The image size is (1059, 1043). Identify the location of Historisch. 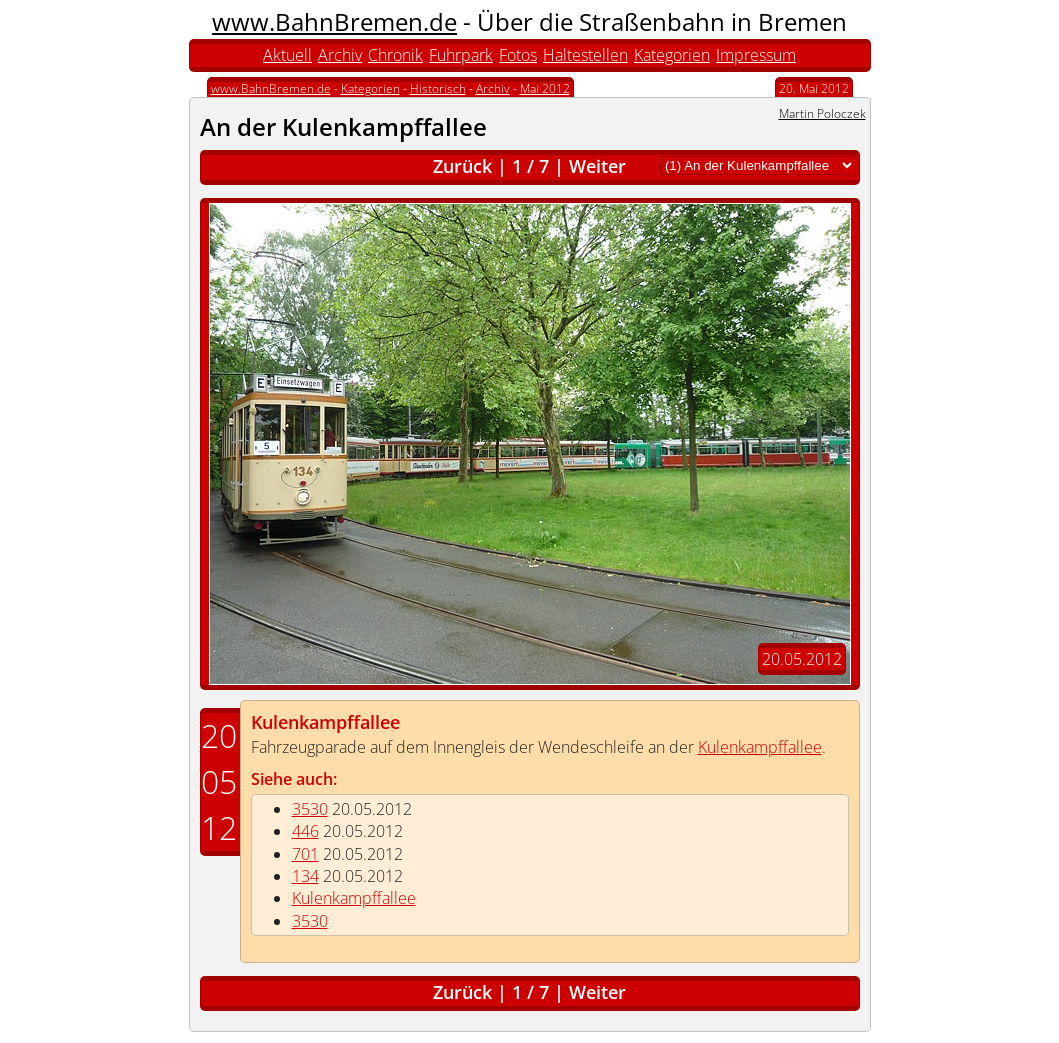
(438, 88).